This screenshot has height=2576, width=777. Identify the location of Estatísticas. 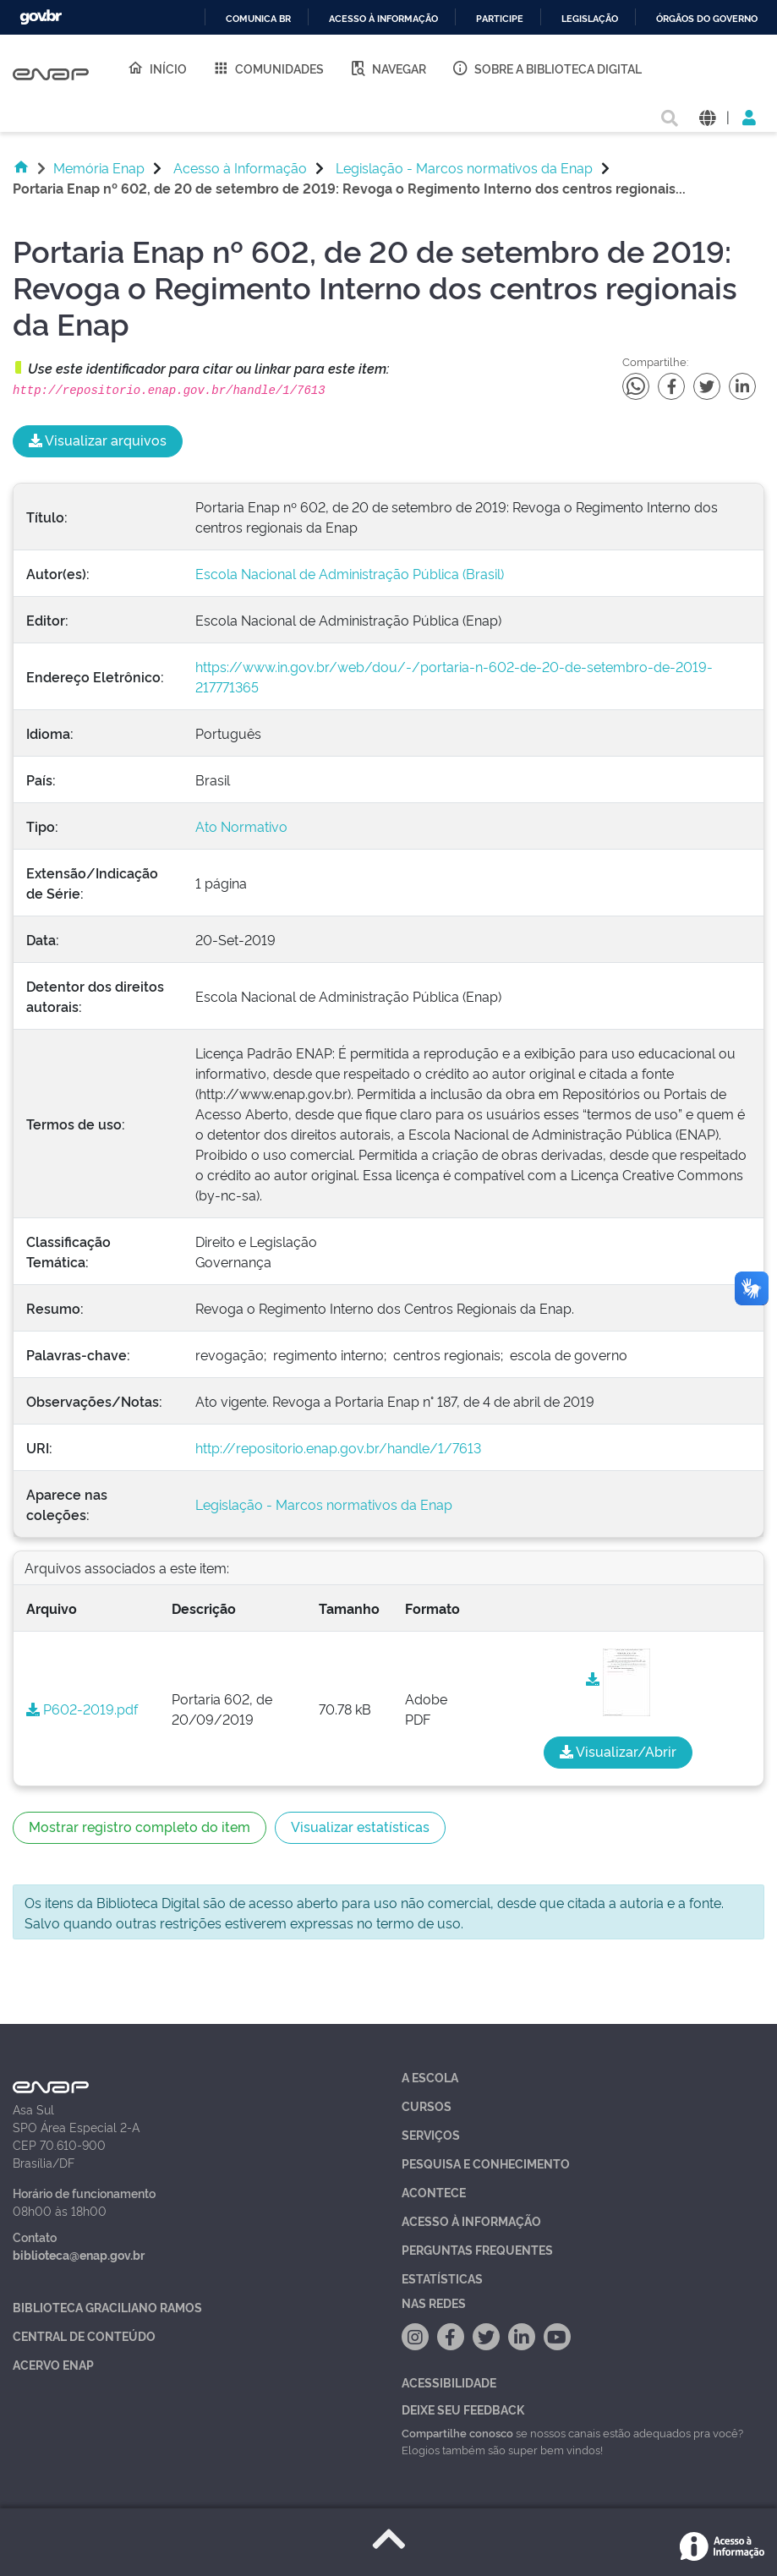
(442, 2278).